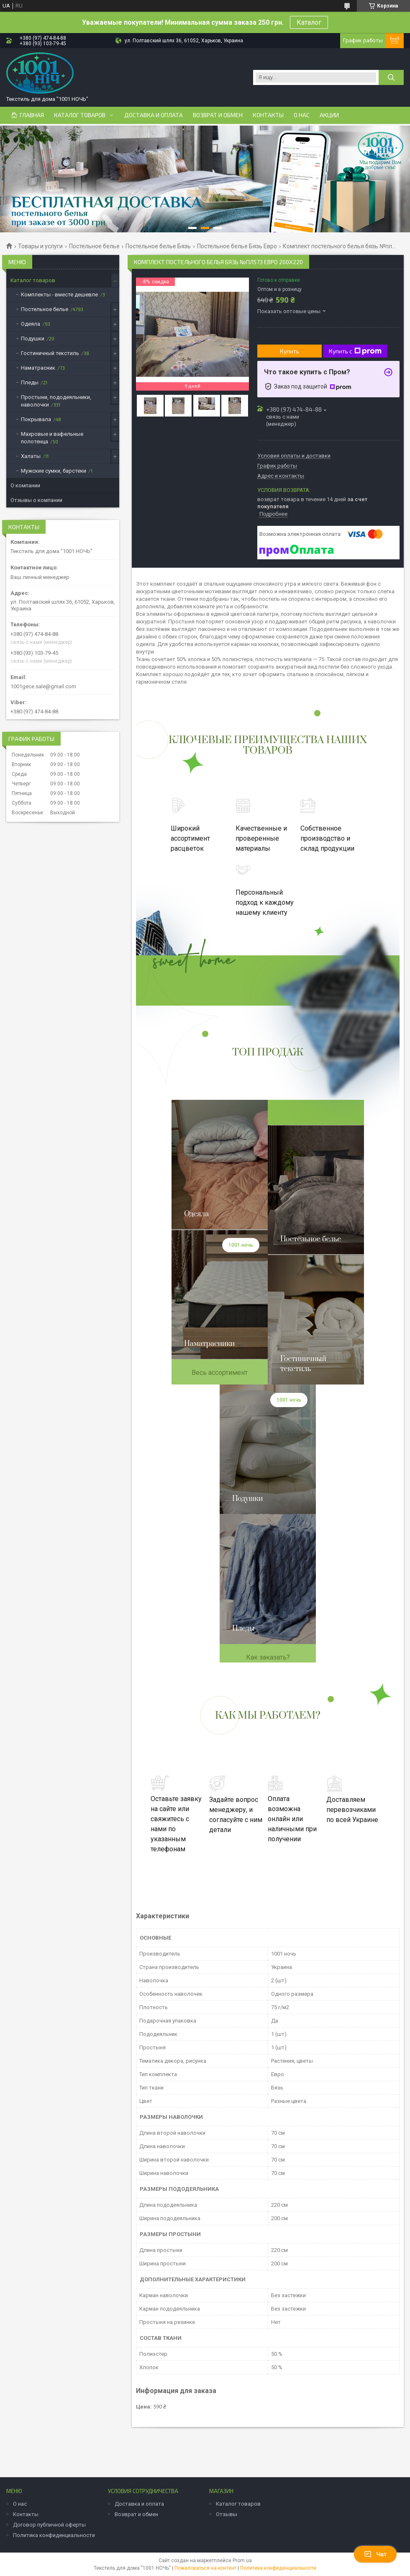 This screenshot has width=410, height=2576. I want to click on Мужские сумки, барстеки, so click(53, 471).